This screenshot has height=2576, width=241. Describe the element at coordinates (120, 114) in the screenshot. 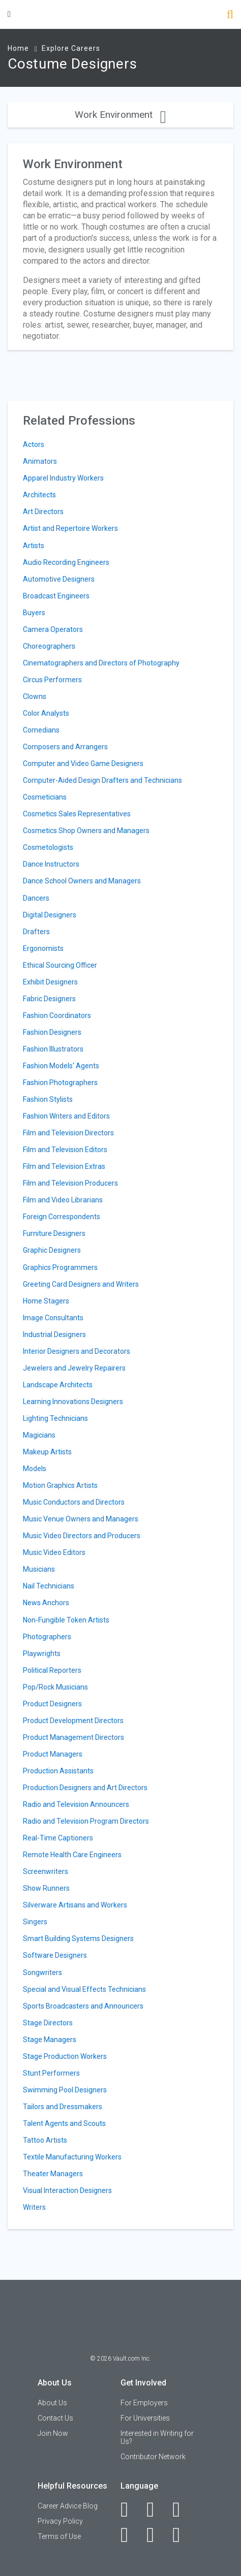

I see `Work Environment` at that location.